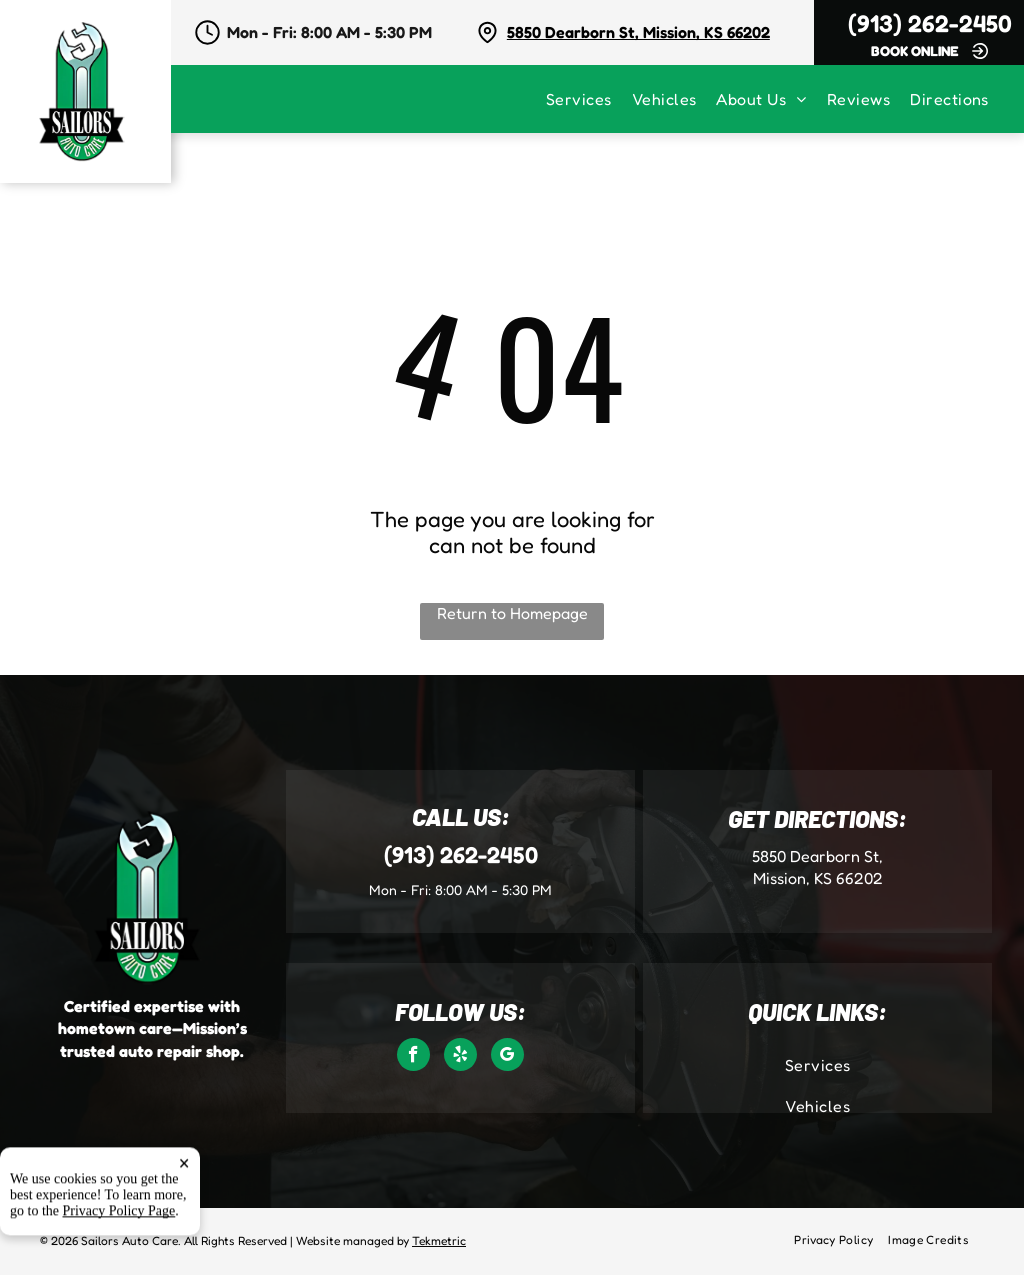  I want to click on [google_my_business], so click(507, 1057).